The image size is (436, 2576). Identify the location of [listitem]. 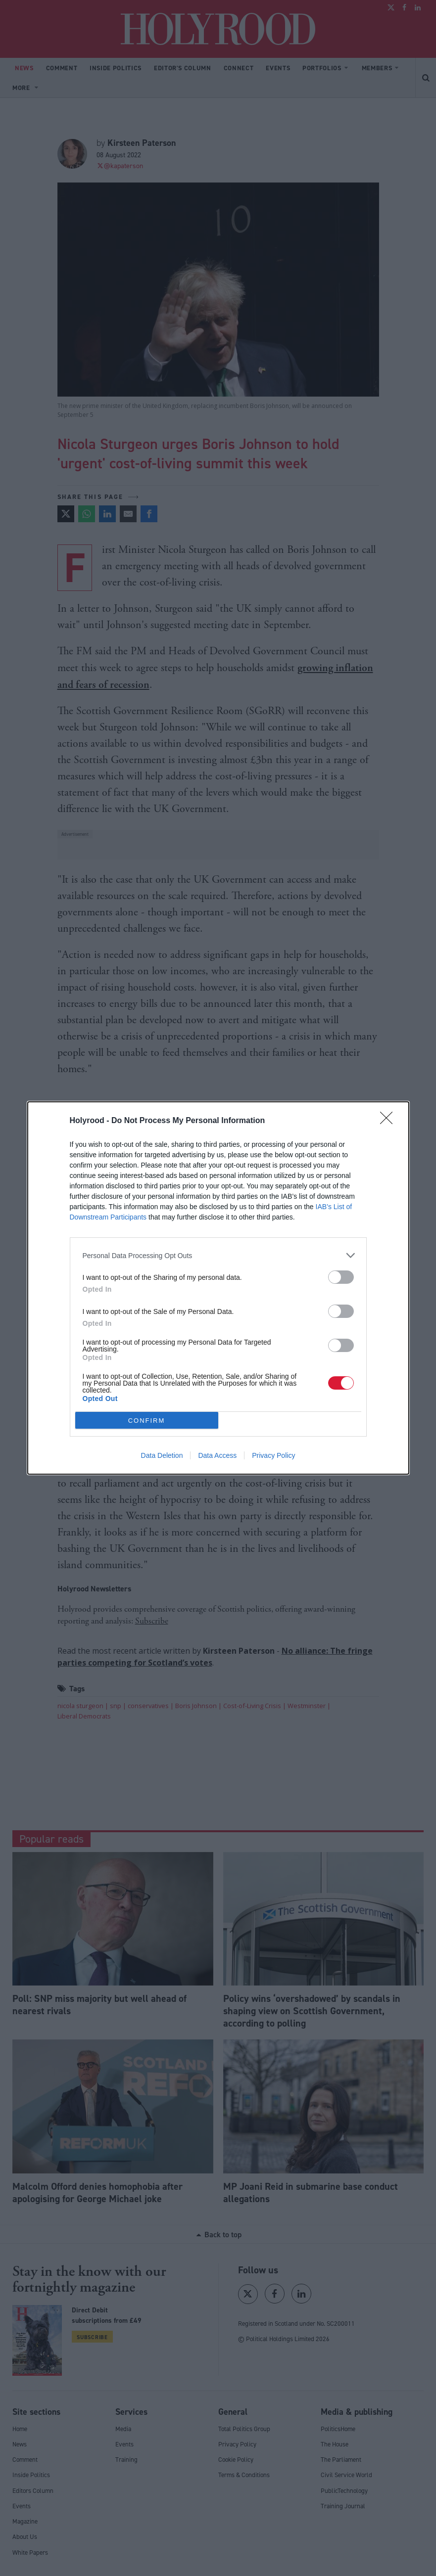
(218, 1255).